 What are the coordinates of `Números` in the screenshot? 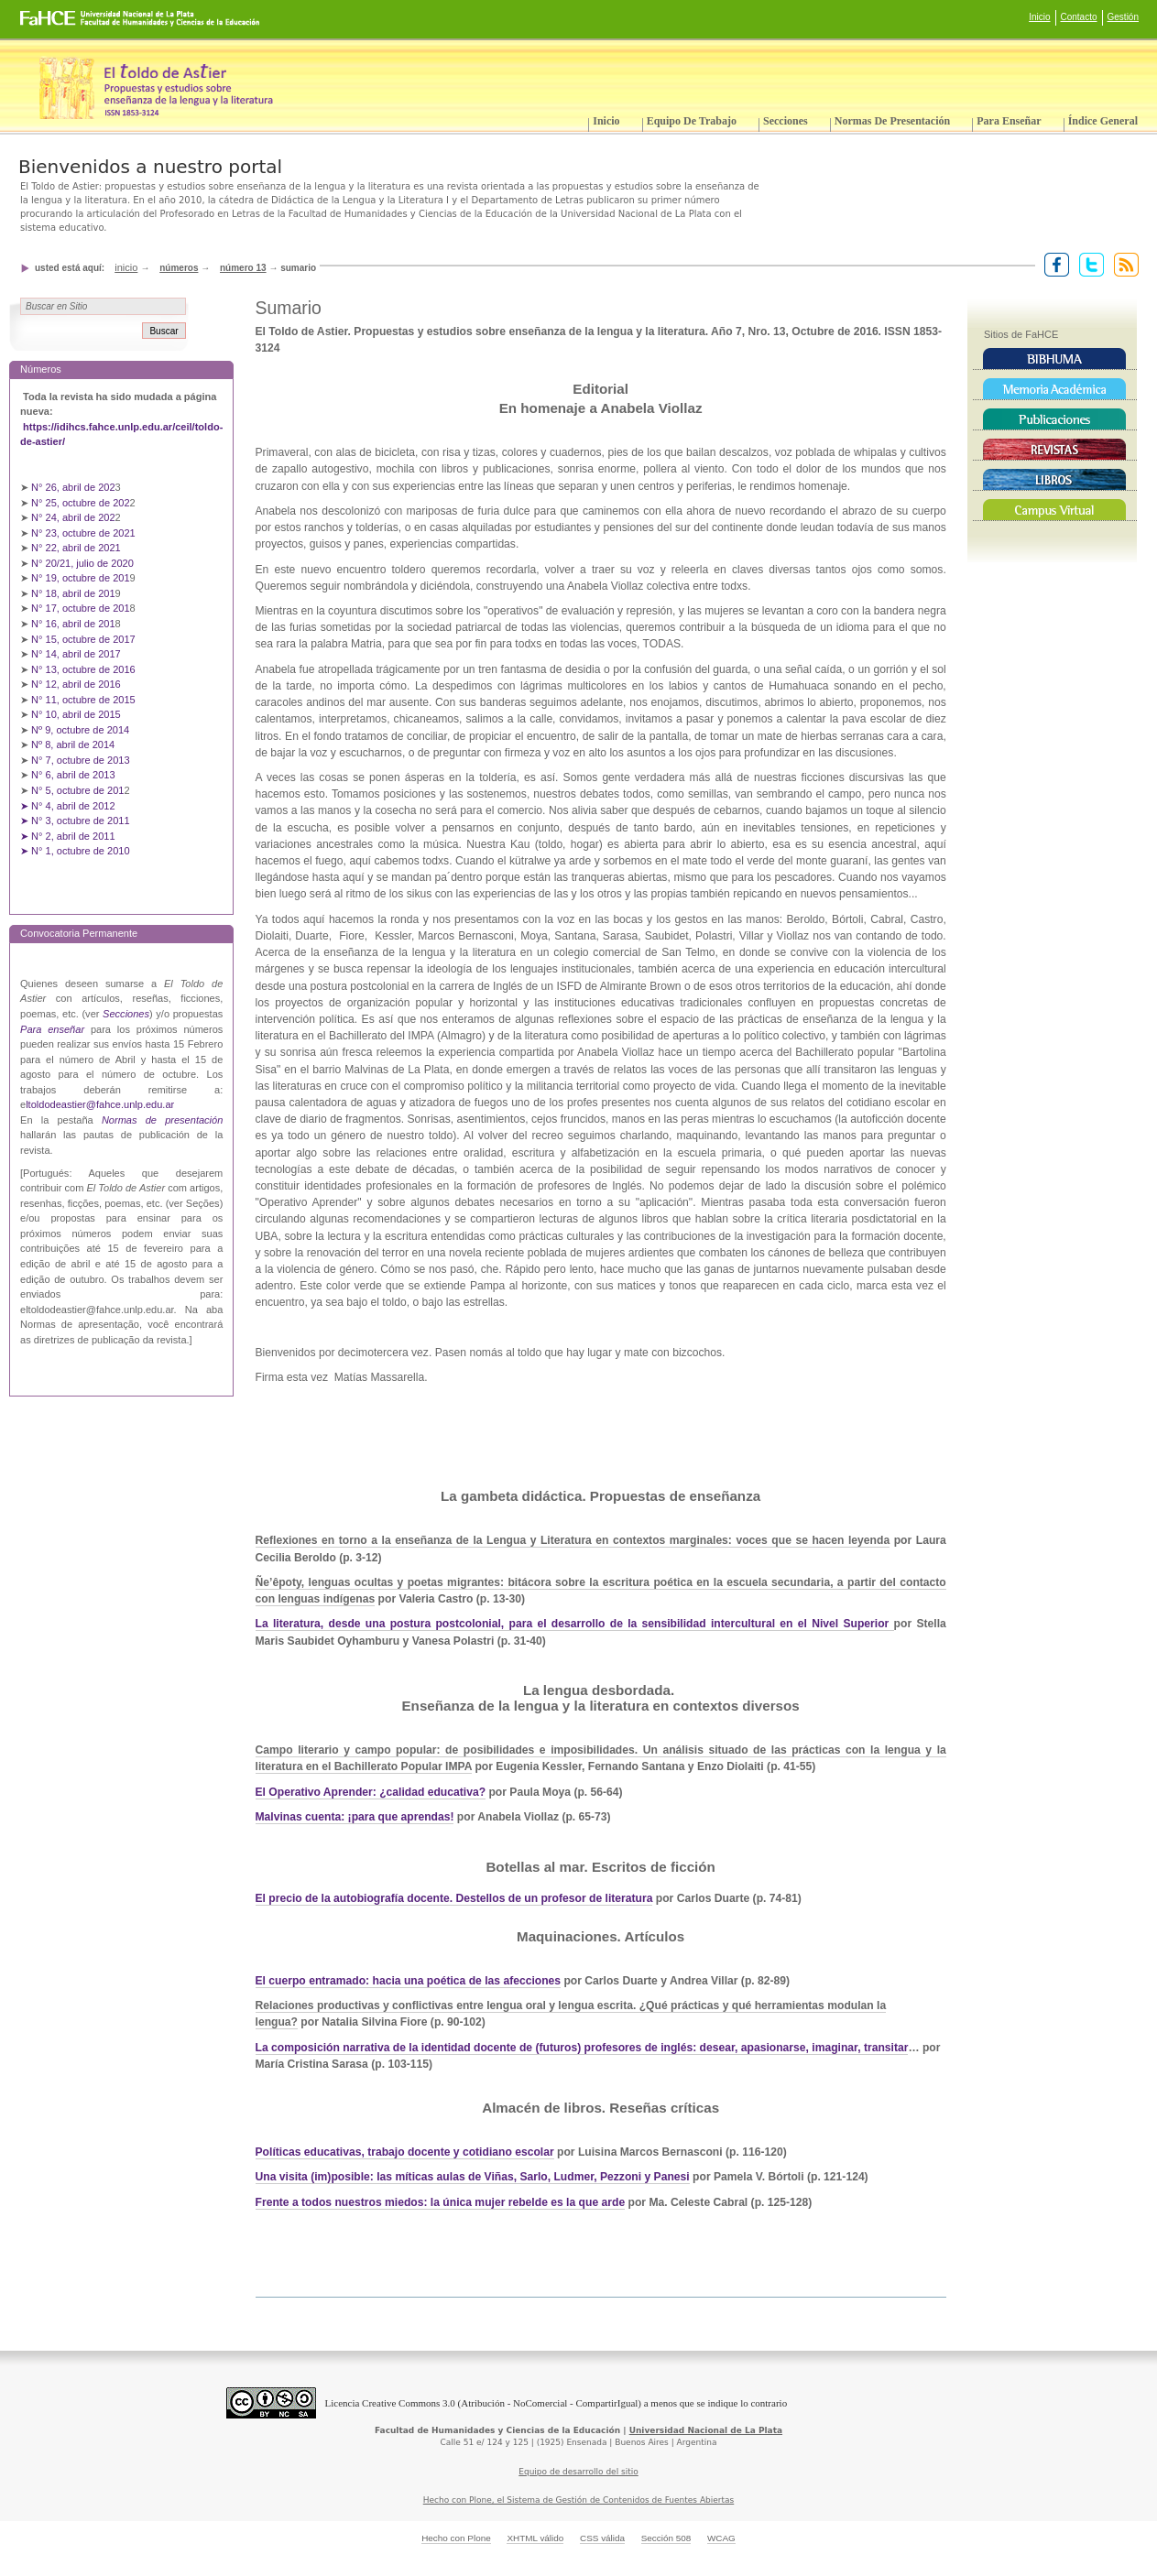 It's located at (178, 268).